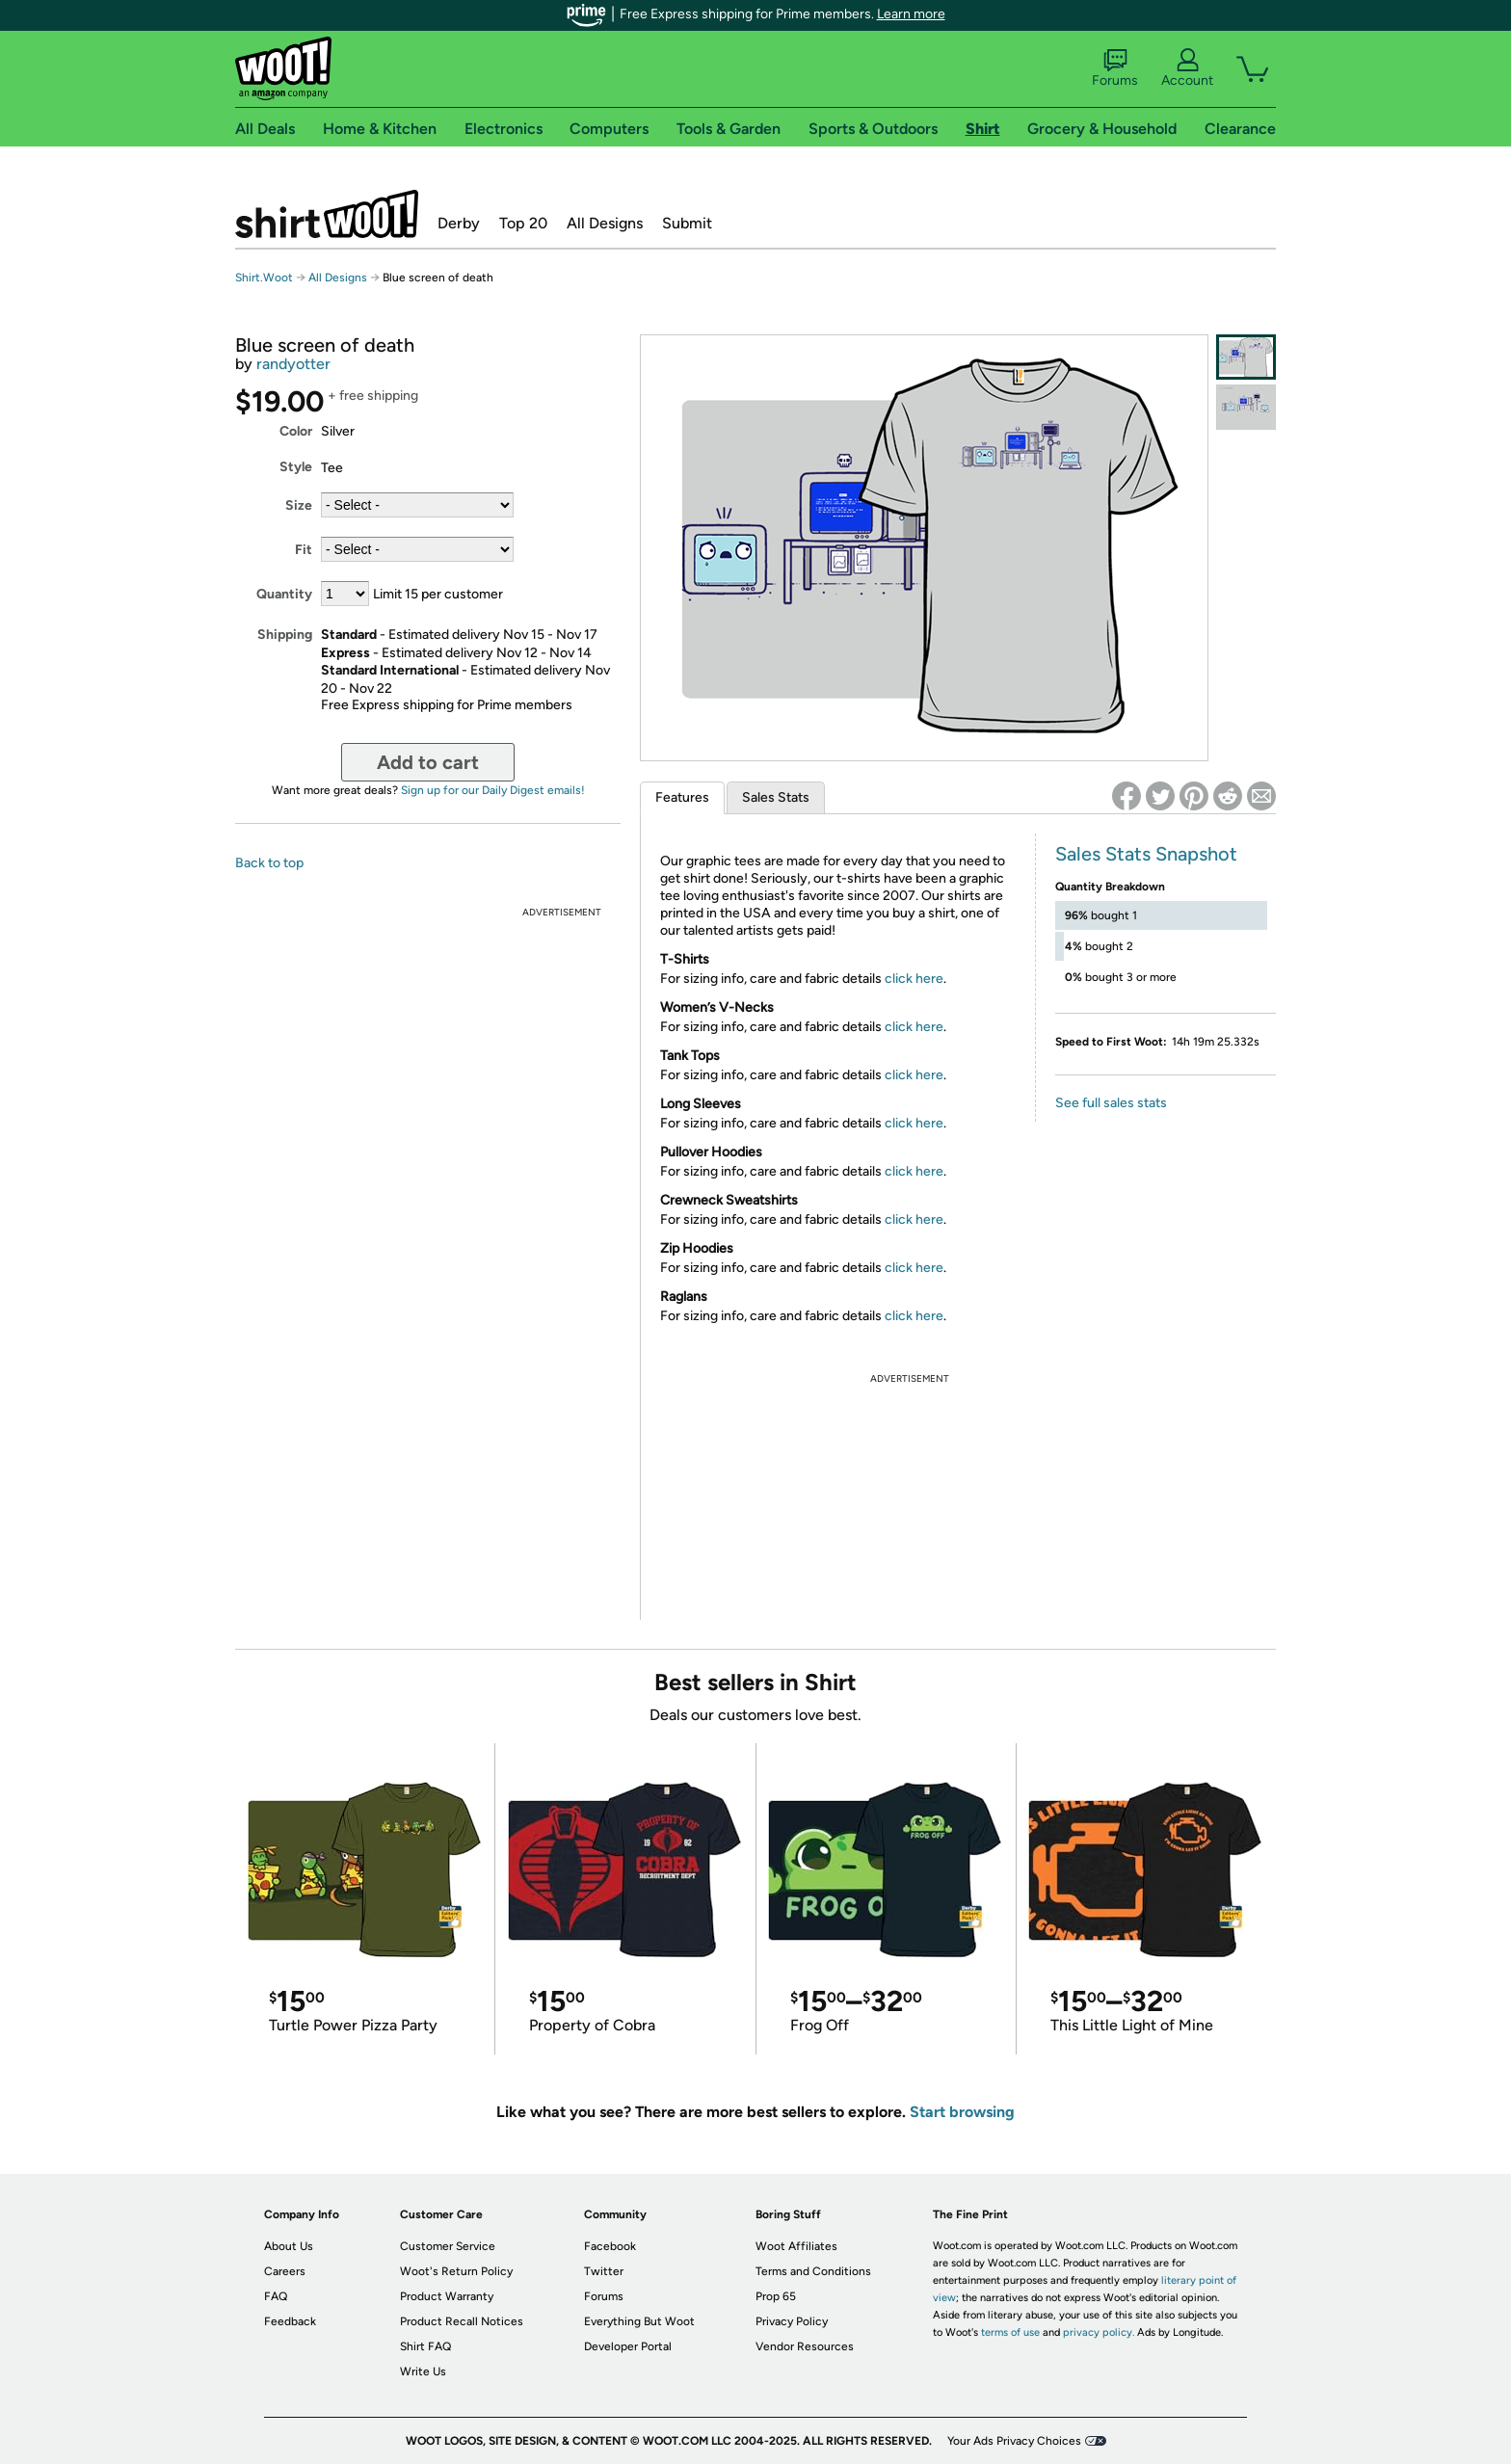 The height and width of the screenshot is (2464, 1511). I want to click on Woot Affiliates, so click(796, 2246).